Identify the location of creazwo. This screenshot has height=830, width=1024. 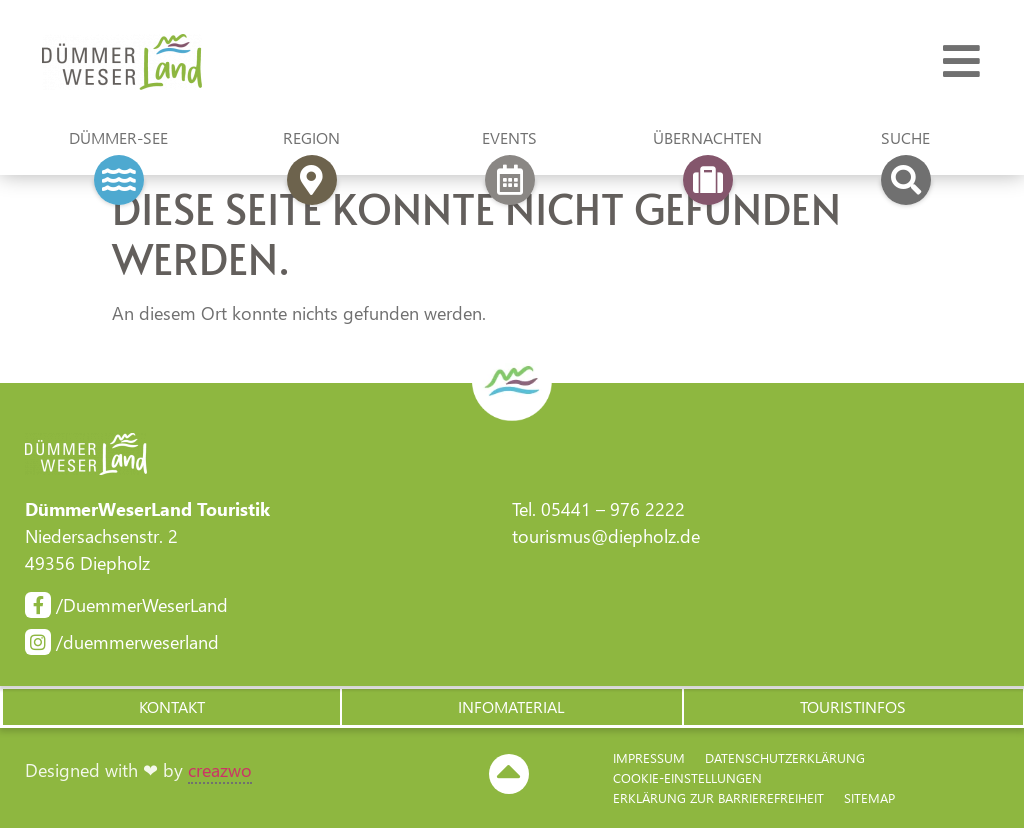
(220, 772).